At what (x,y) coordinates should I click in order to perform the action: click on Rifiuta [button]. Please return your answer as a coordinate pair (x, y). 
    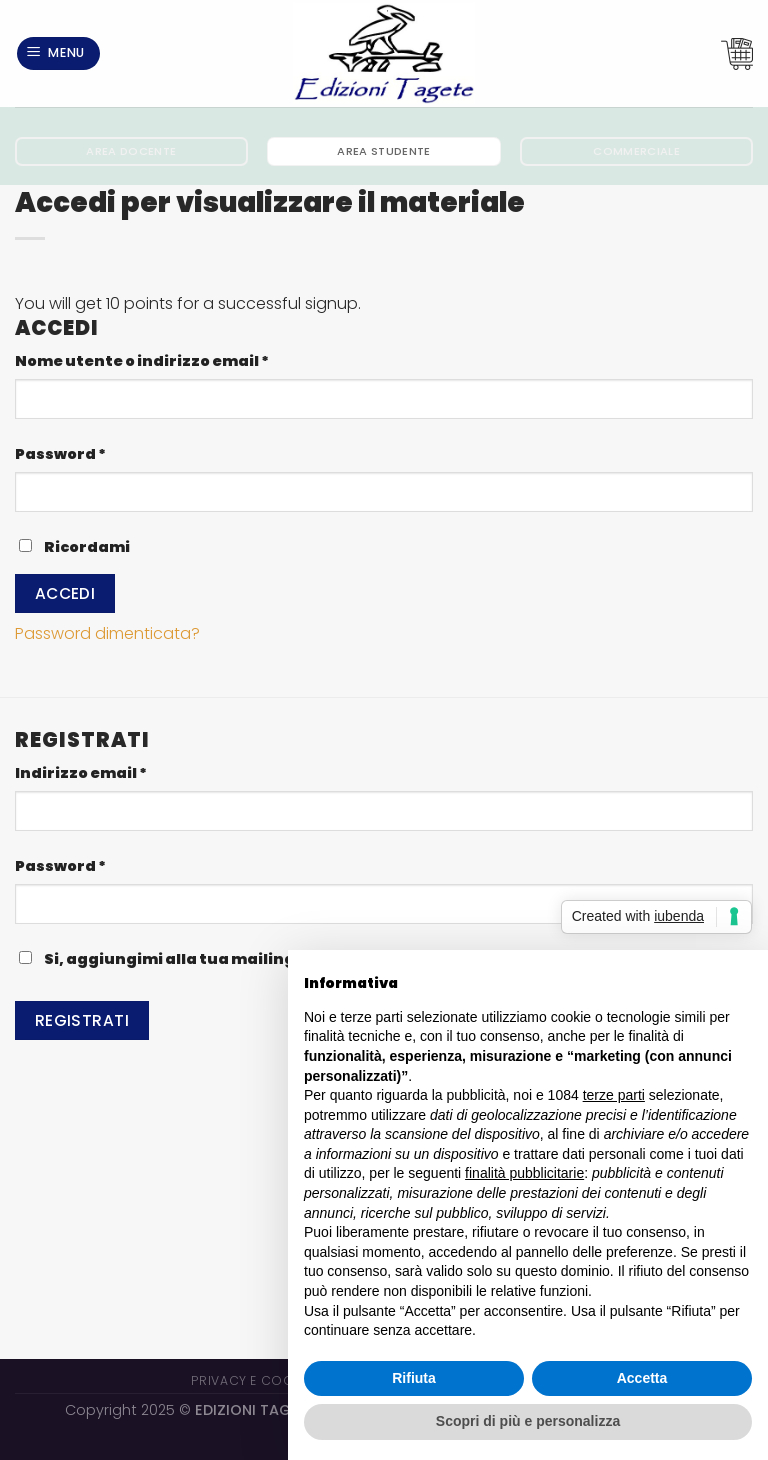
    Looking at the image, I should click on (414, 1378).